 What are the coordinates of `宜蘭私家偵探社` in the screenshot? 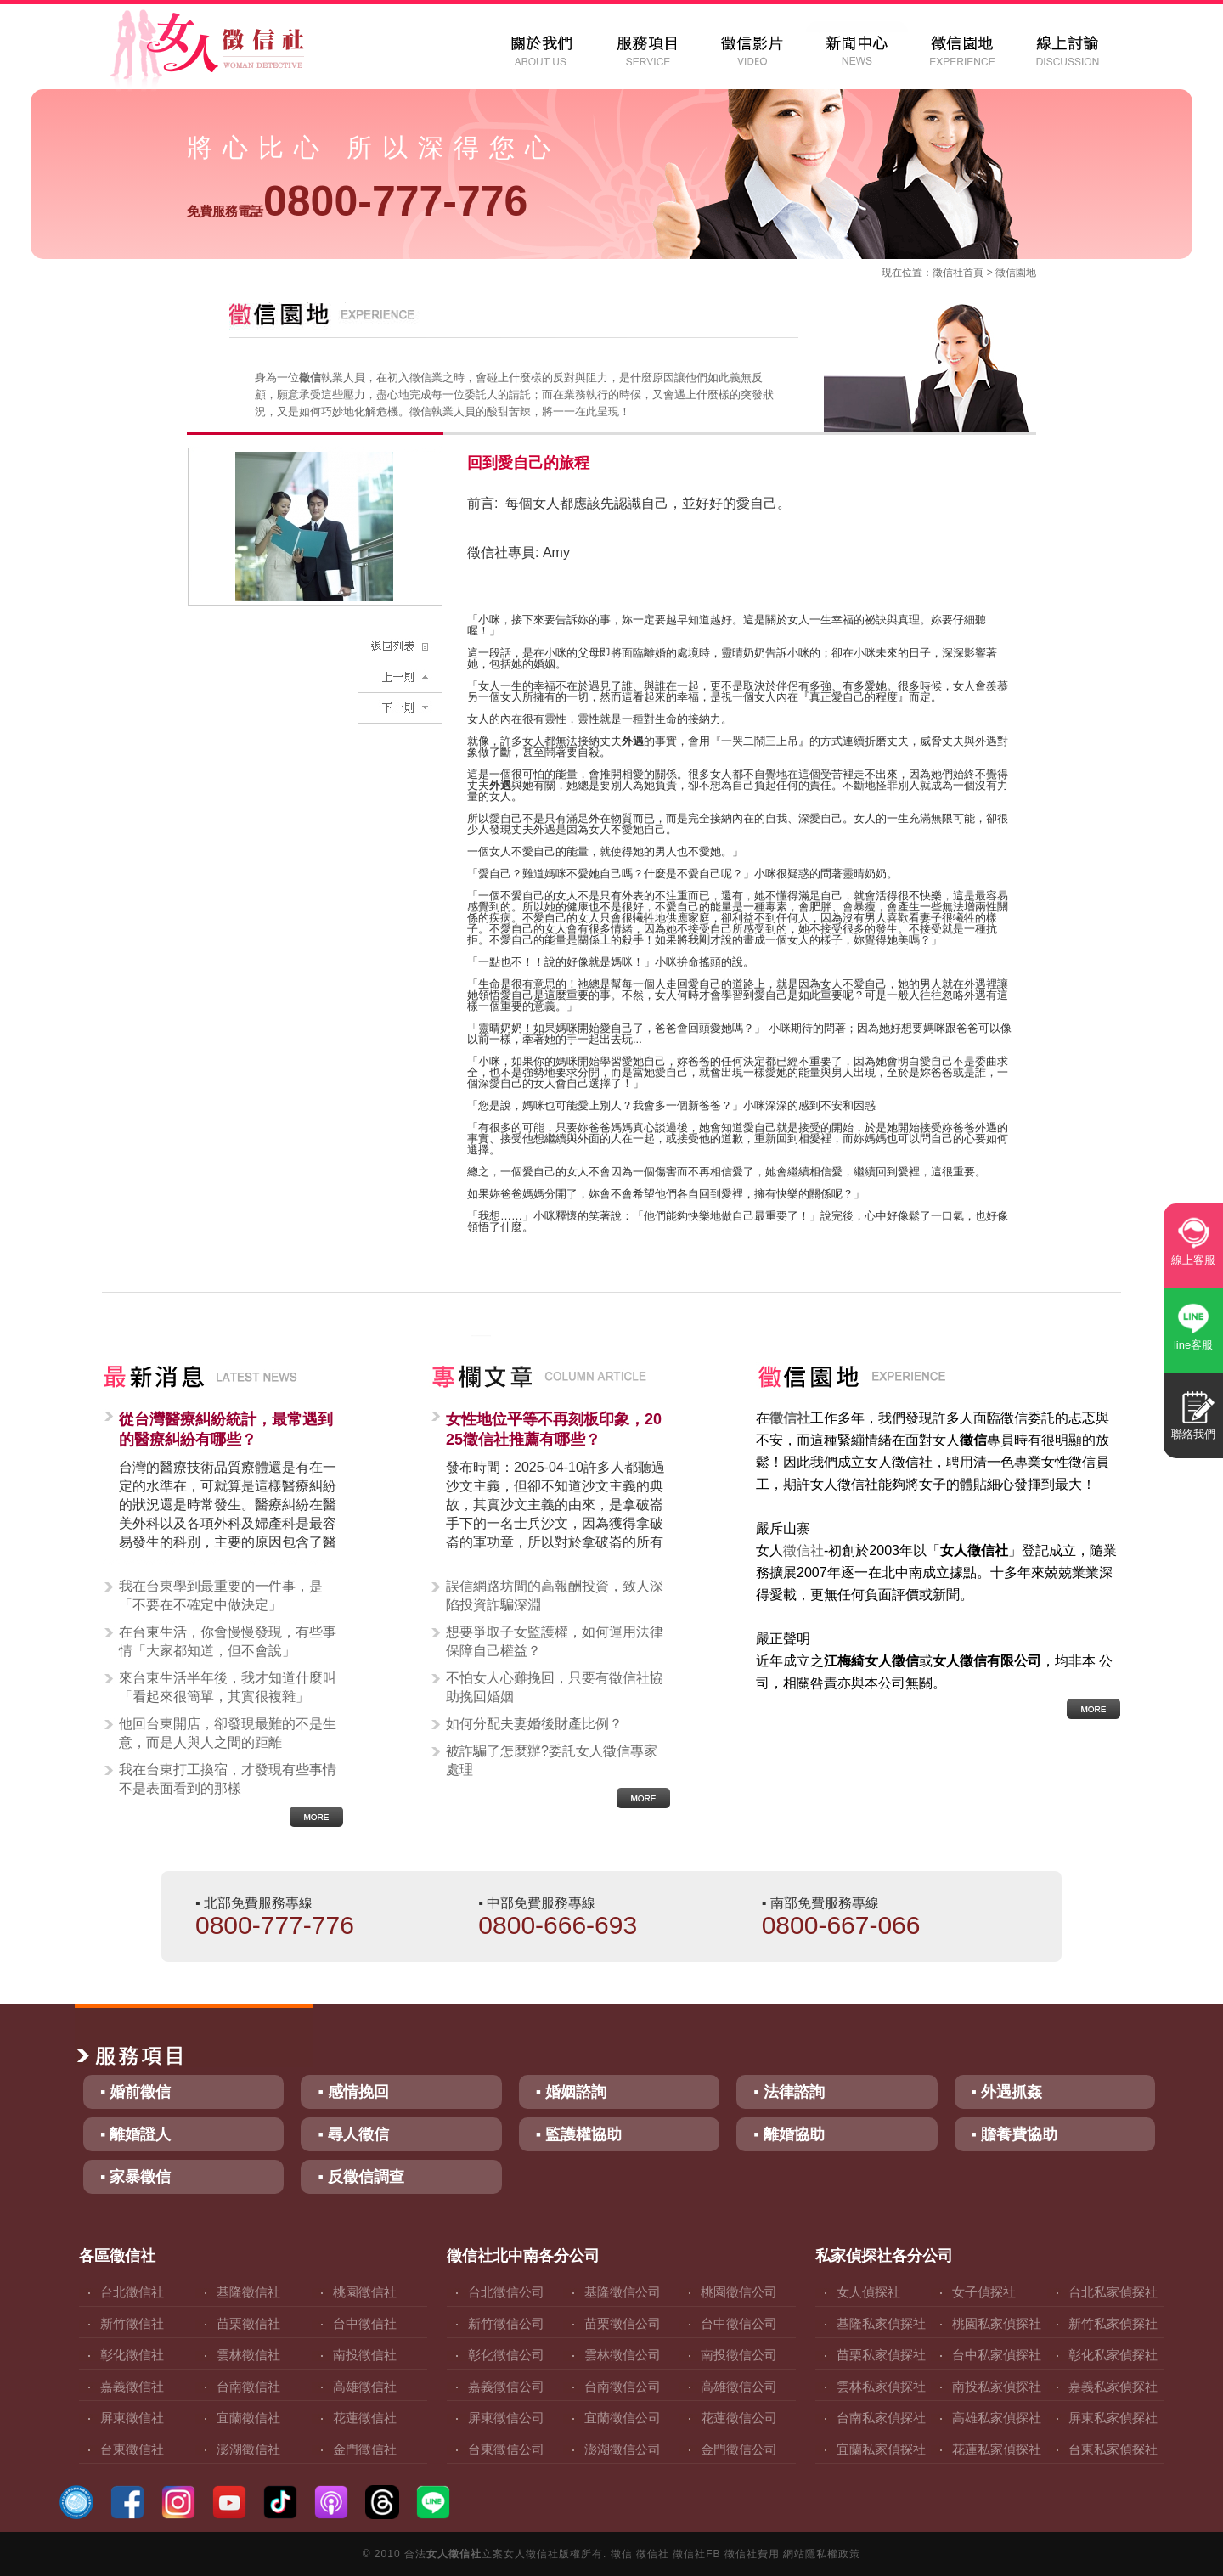 It's located at (881, 2449).